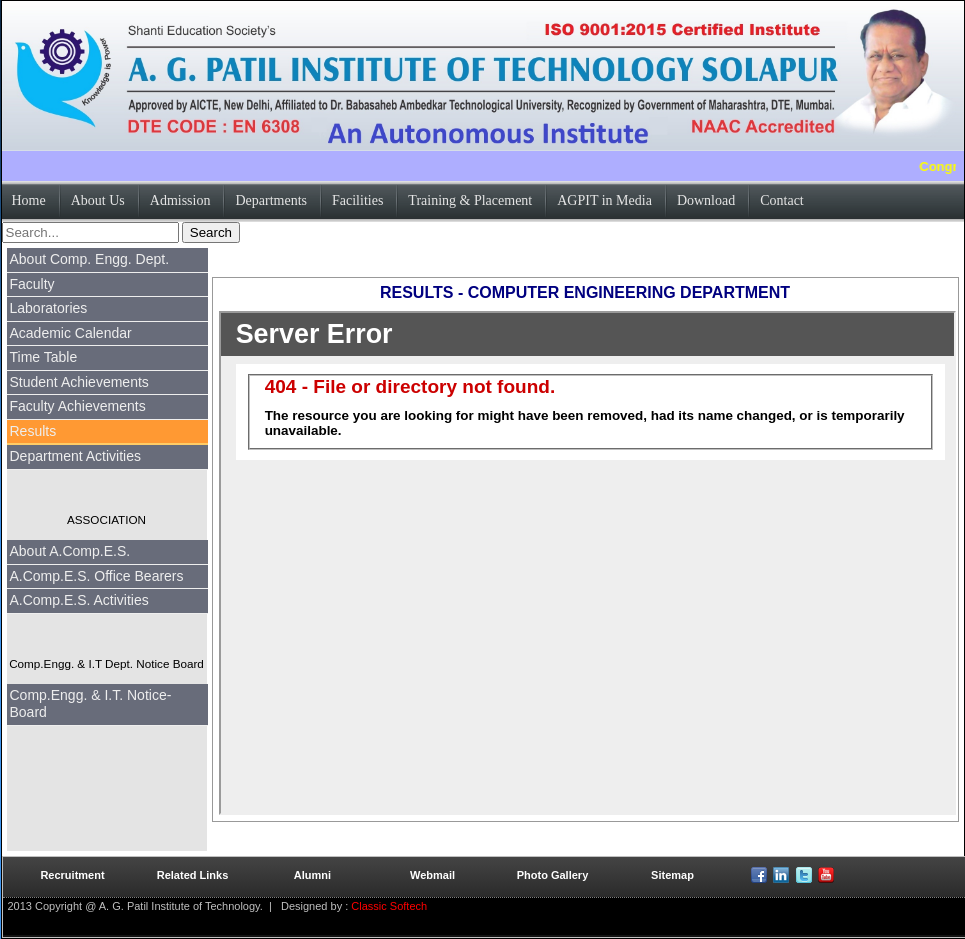 This screenshot has height=939, width=965. Describe the element at coordinates (49, 308) in the screenshot. I see `Laboratories` at that location.